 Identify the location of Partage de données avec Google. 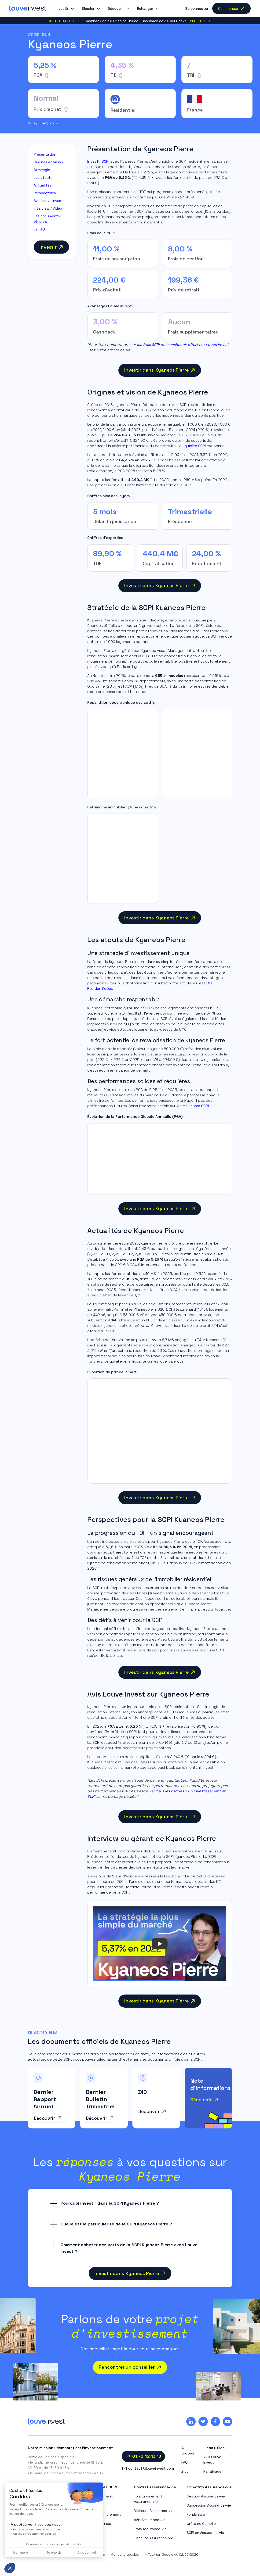
(36, 2529).